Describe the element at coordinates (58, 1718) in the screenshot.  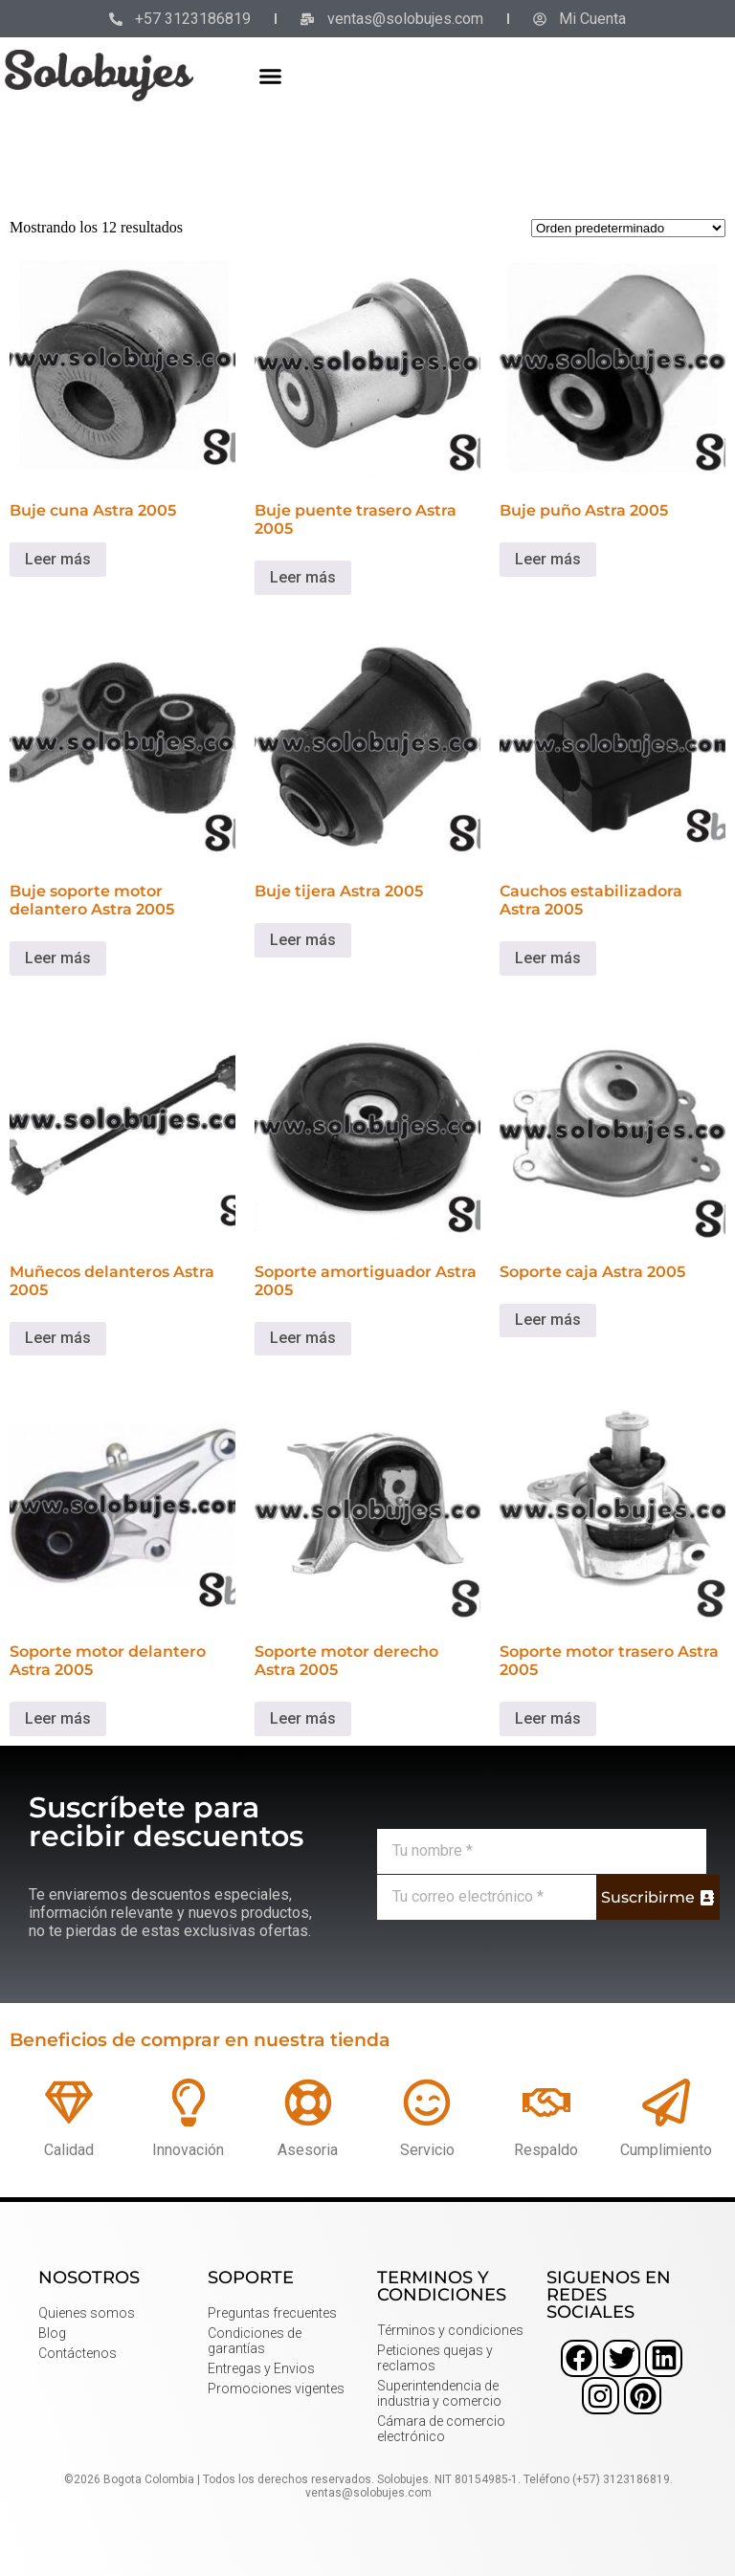
I see `Leer más [Lee más sobre “Soporte motor delantero Astra 2005”]` at that location.